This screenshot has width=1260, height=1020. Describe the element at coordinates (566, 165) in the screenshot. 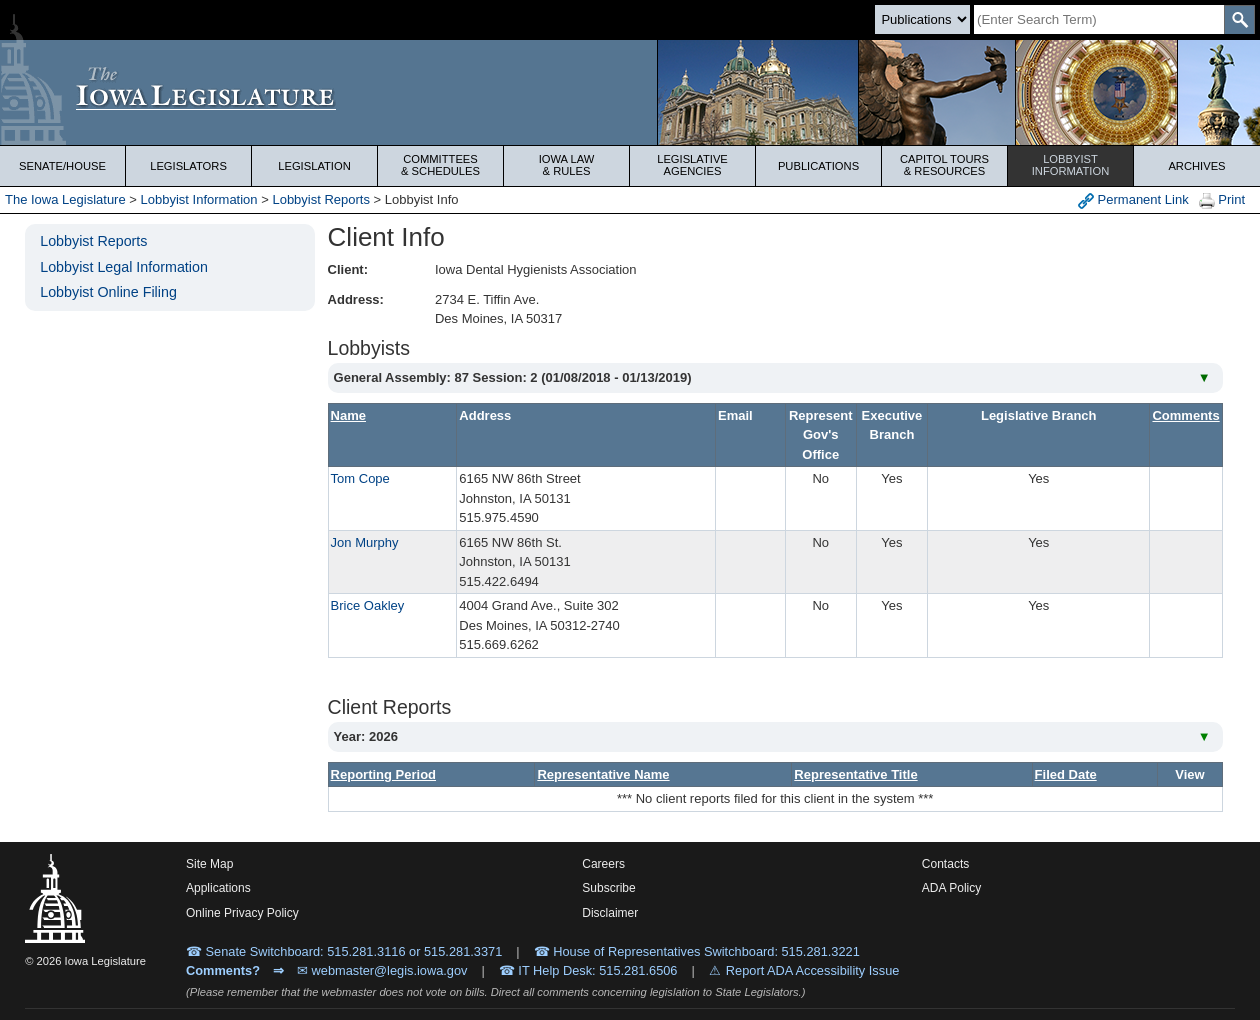

I see `Iowa Law` at that location.